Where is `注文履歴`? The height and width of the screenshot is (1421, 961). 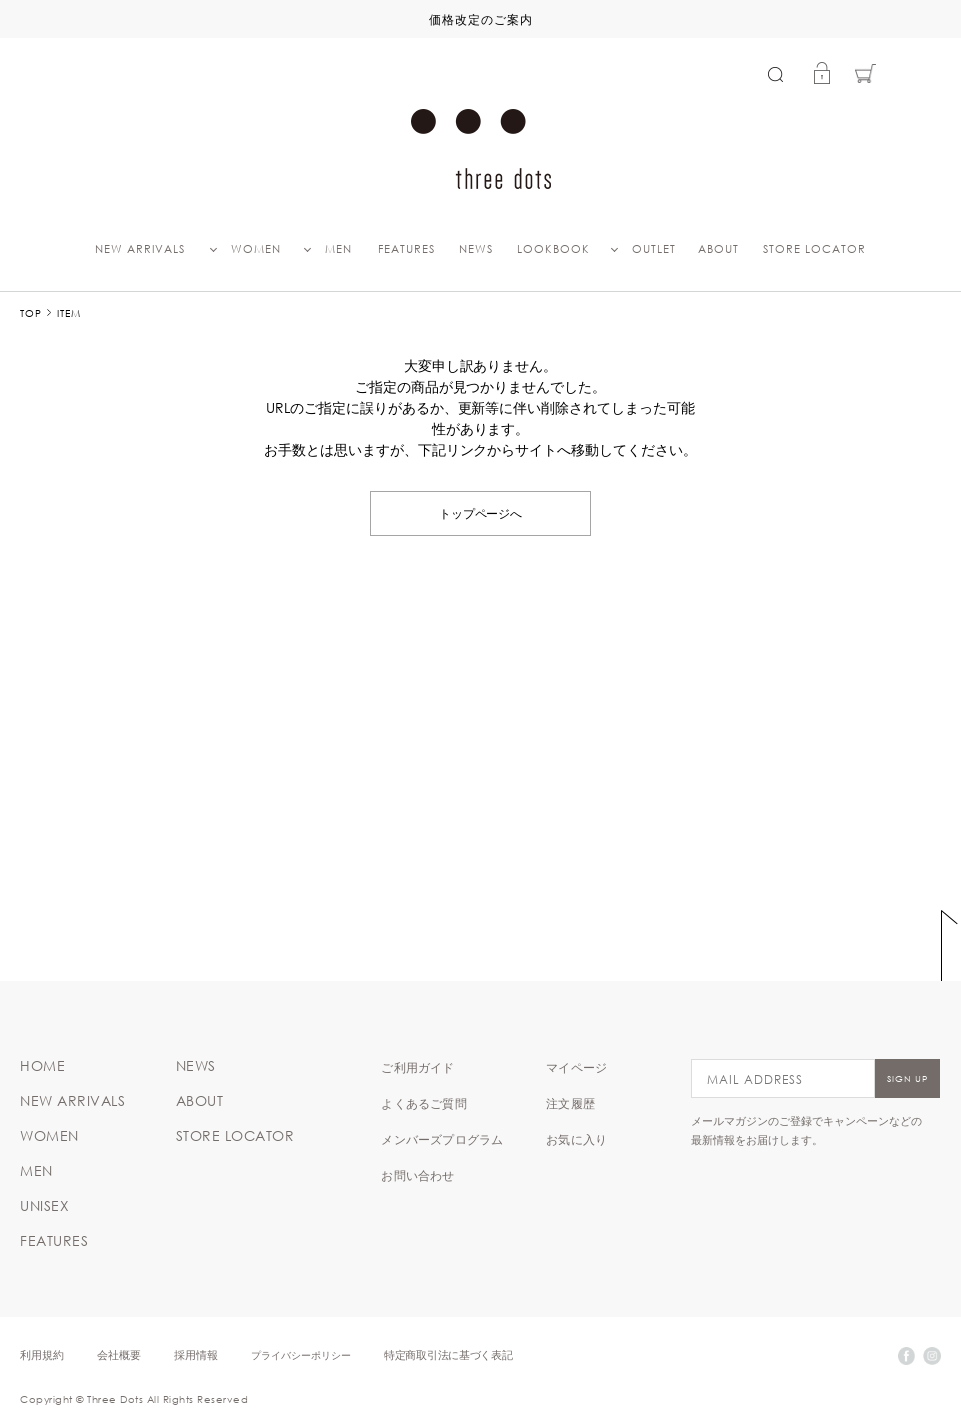
注文履歴 is located at coordinates (570, 1103).